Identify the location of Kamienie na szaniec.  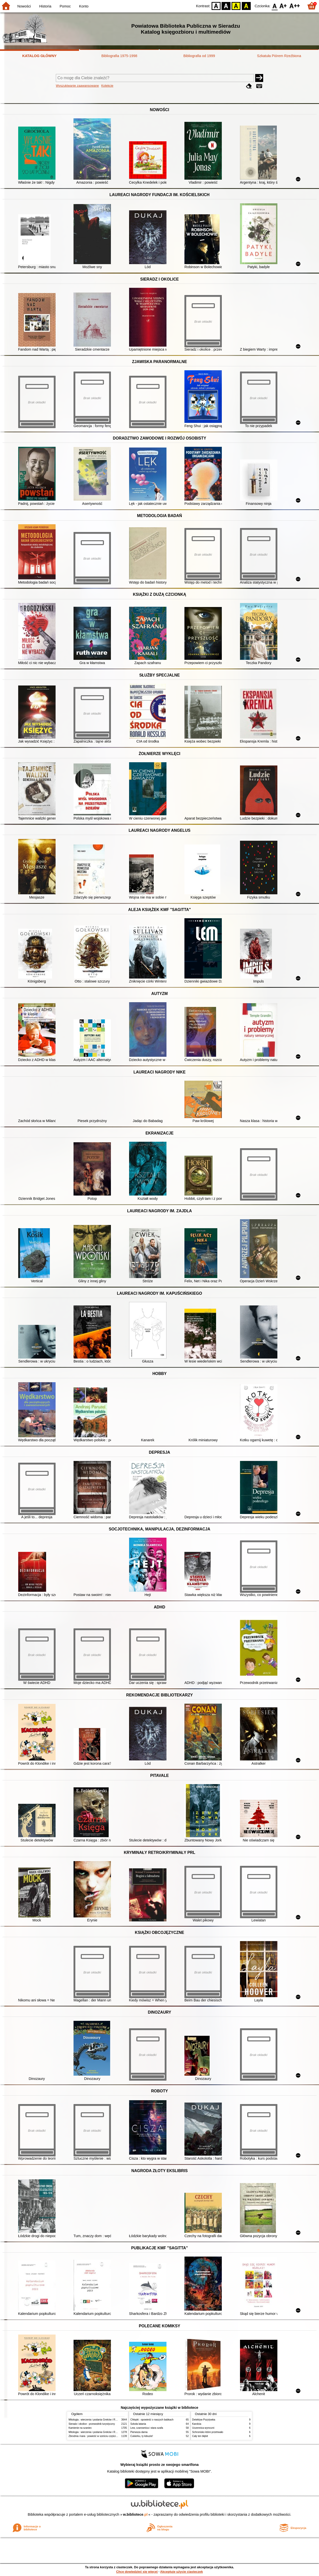
(80, 2427).